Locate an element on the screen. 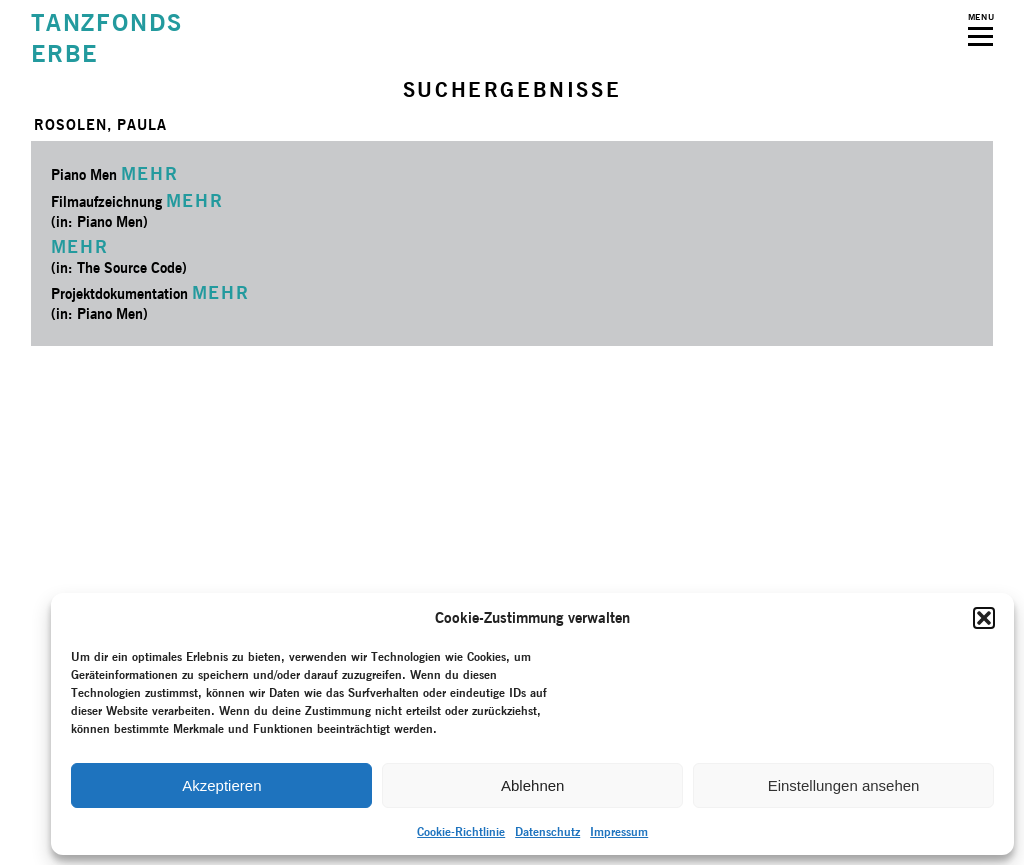  MEHR is located at coordinates (149, 173).